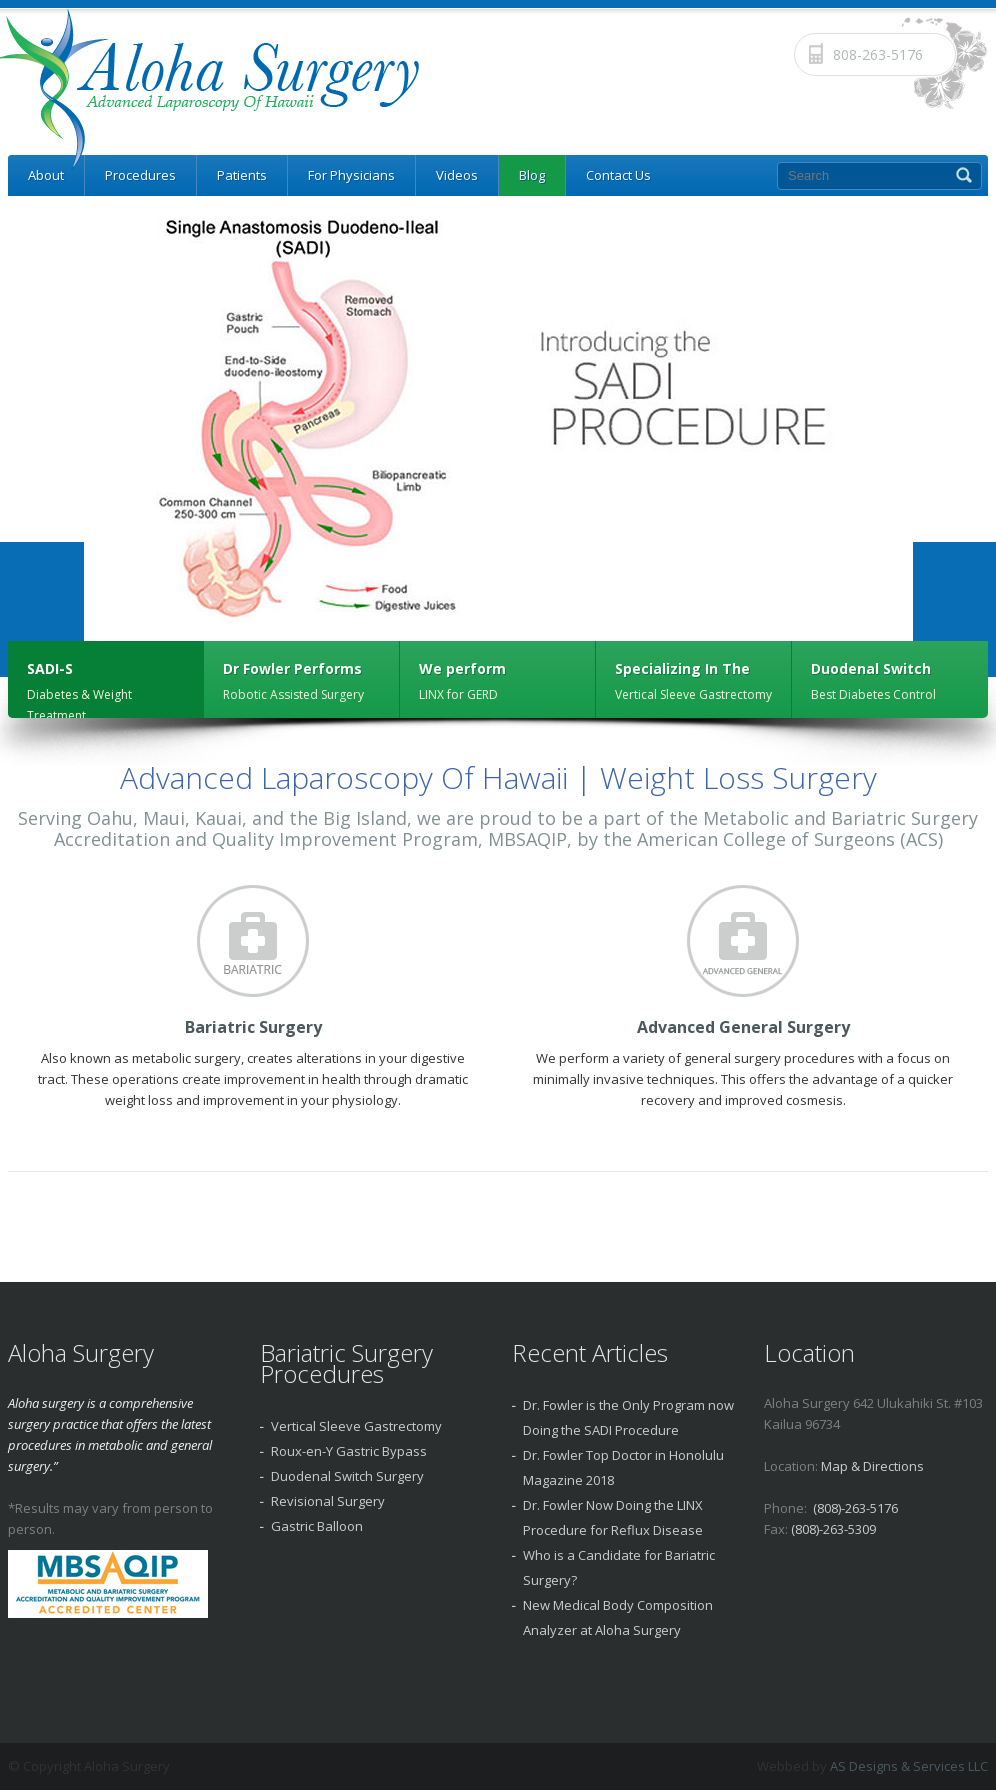  Describe the element at coordinates (46, 175) in the screenshot. I see `About` at that location.